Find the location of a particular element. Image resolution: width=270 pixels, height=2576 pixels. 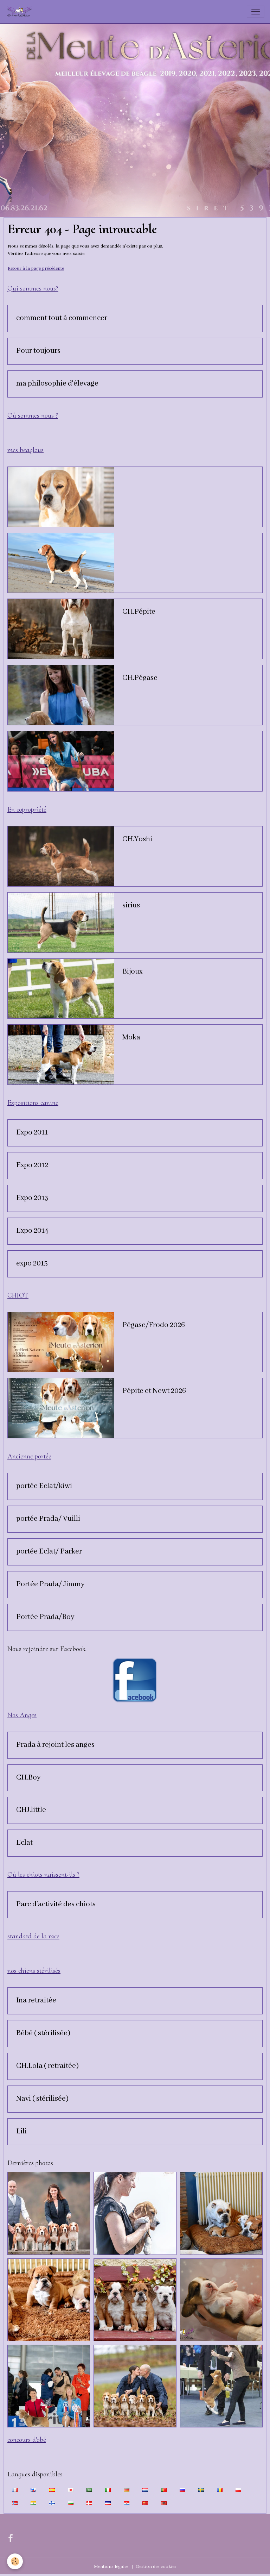

Lili is located at coordinates (21, 2131).